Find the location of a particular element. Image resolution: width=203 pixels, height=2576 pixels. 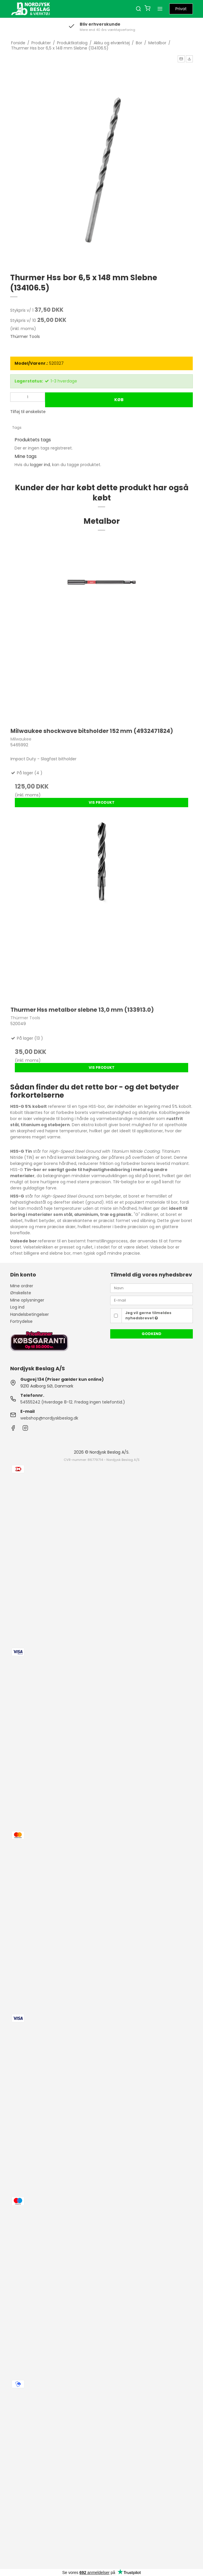

Vis produkt is located at coordinates (102, 802).